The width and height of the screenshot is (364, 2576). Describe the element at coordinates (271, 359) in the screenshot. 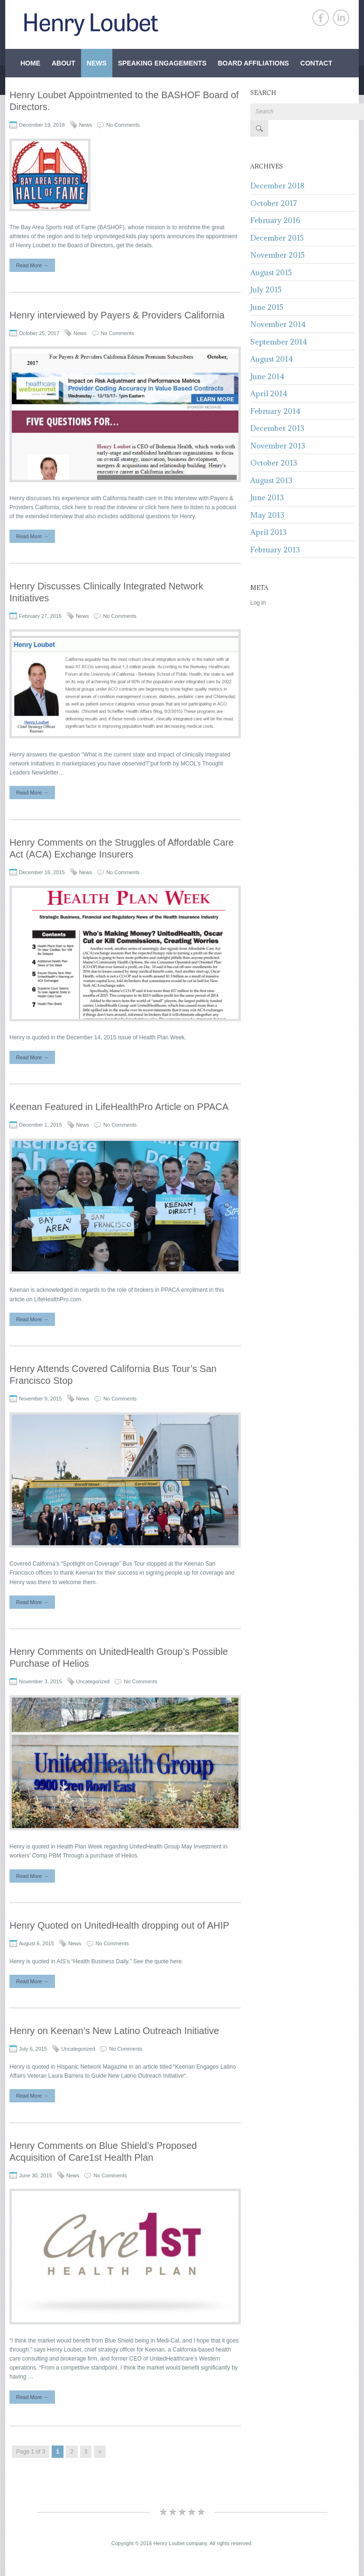

I see `August 2014` at that location.